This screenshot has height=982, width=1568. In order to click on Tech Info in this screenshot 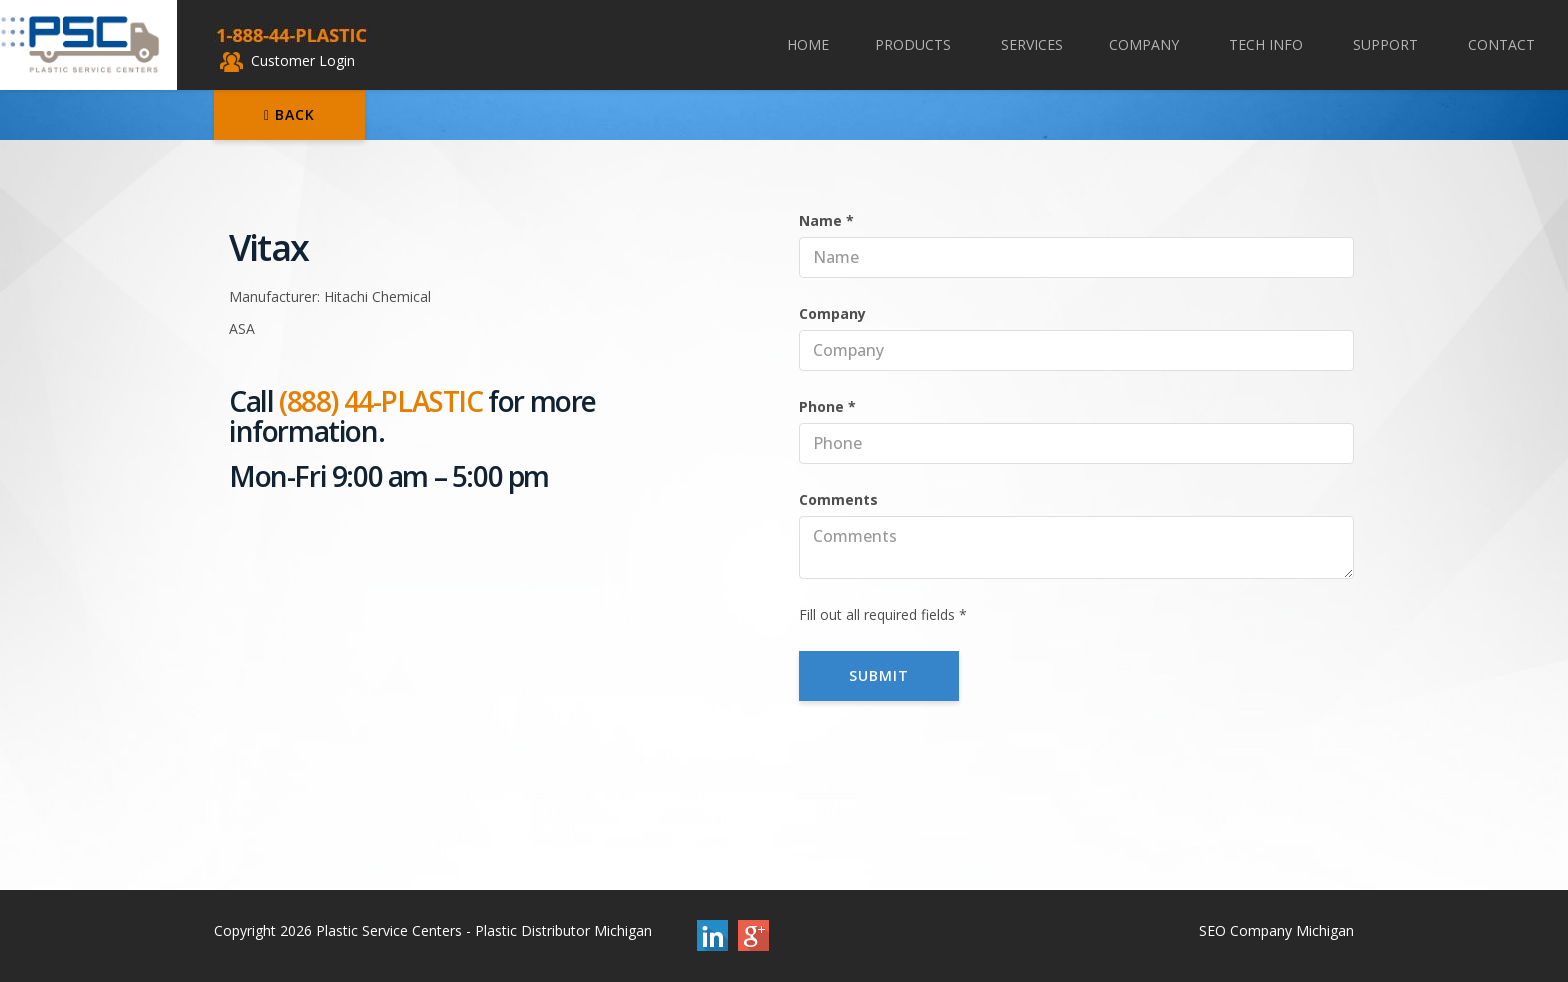, I will do `click(1268, 44)`.